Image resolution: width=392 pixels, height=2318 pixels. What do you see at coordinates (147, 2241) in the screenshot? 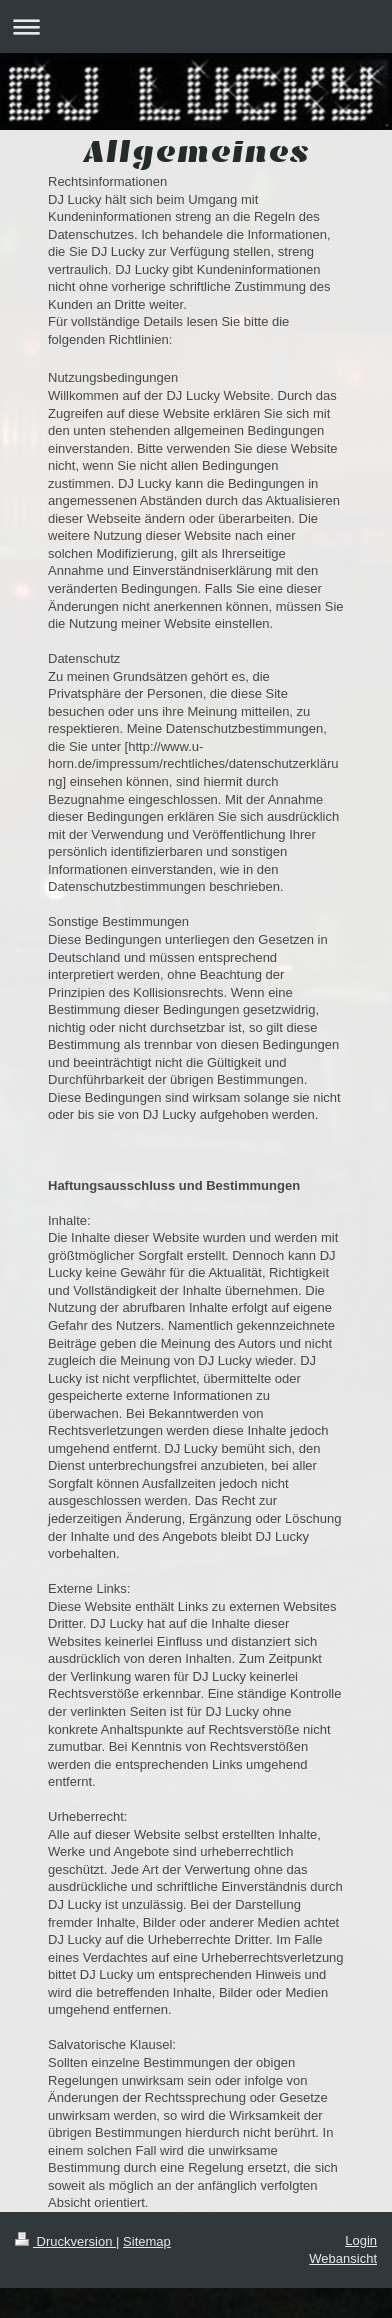
I see `Sitemap` at bounding box center [147, 2241].